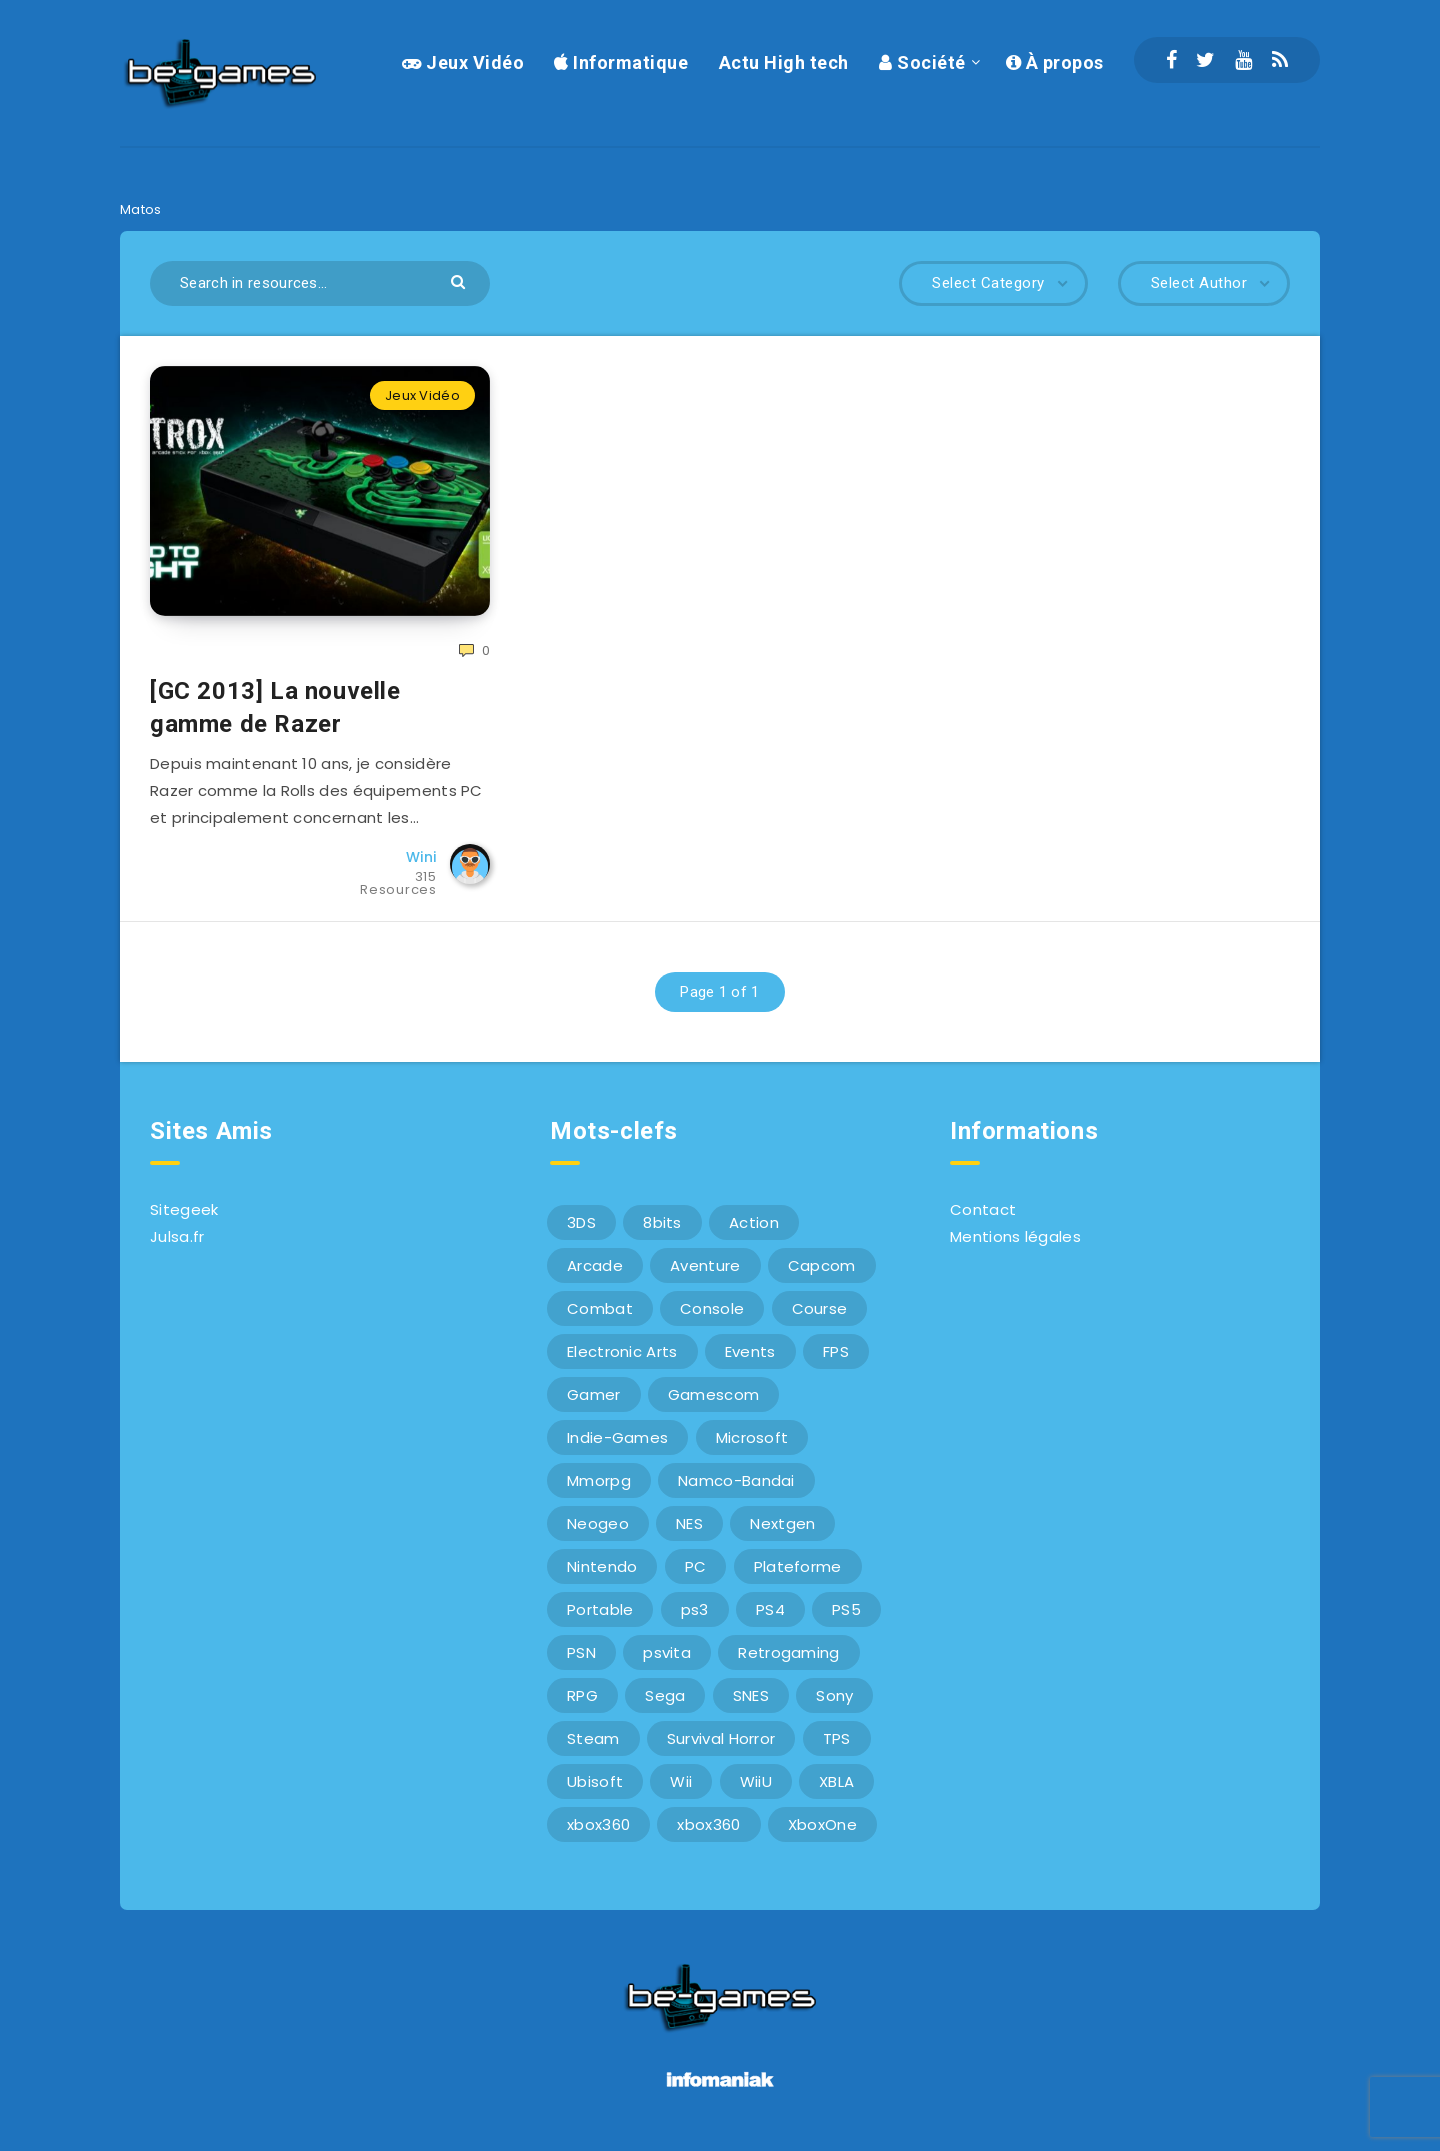  I want to click on À propos, so click(1055, 62).